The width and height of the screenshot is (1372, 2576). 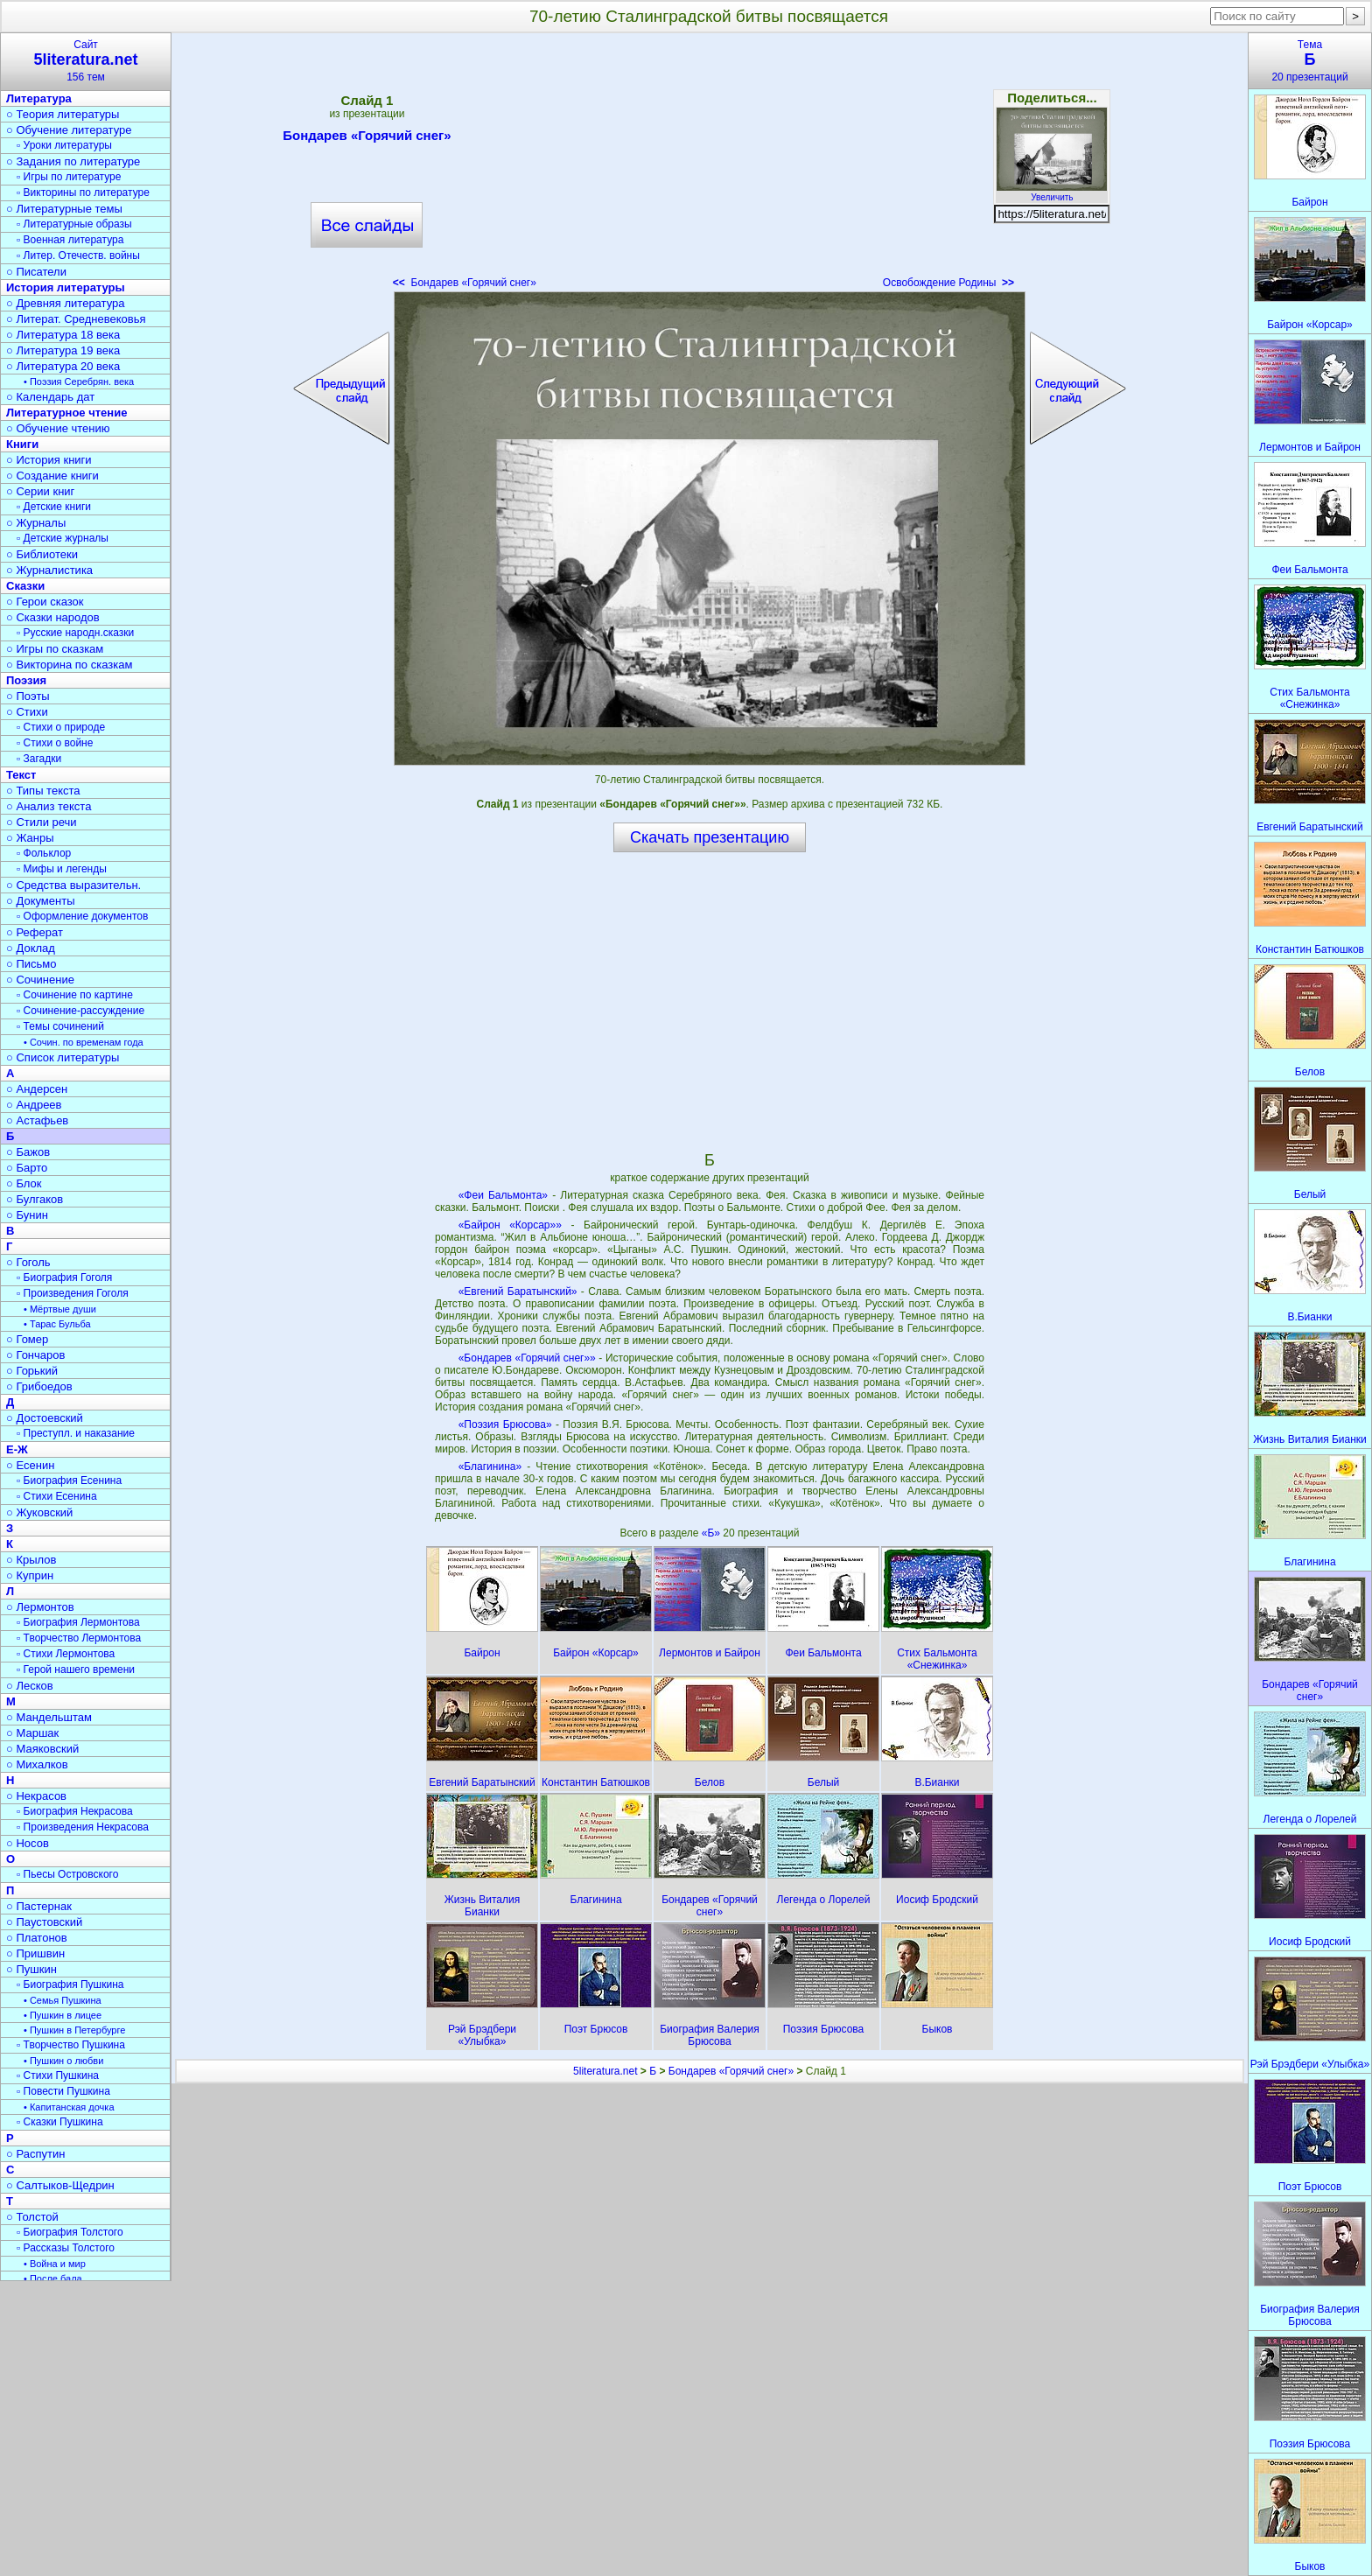 I want to click on ▫ Темы сочинений, so click(x=60, y=1026).